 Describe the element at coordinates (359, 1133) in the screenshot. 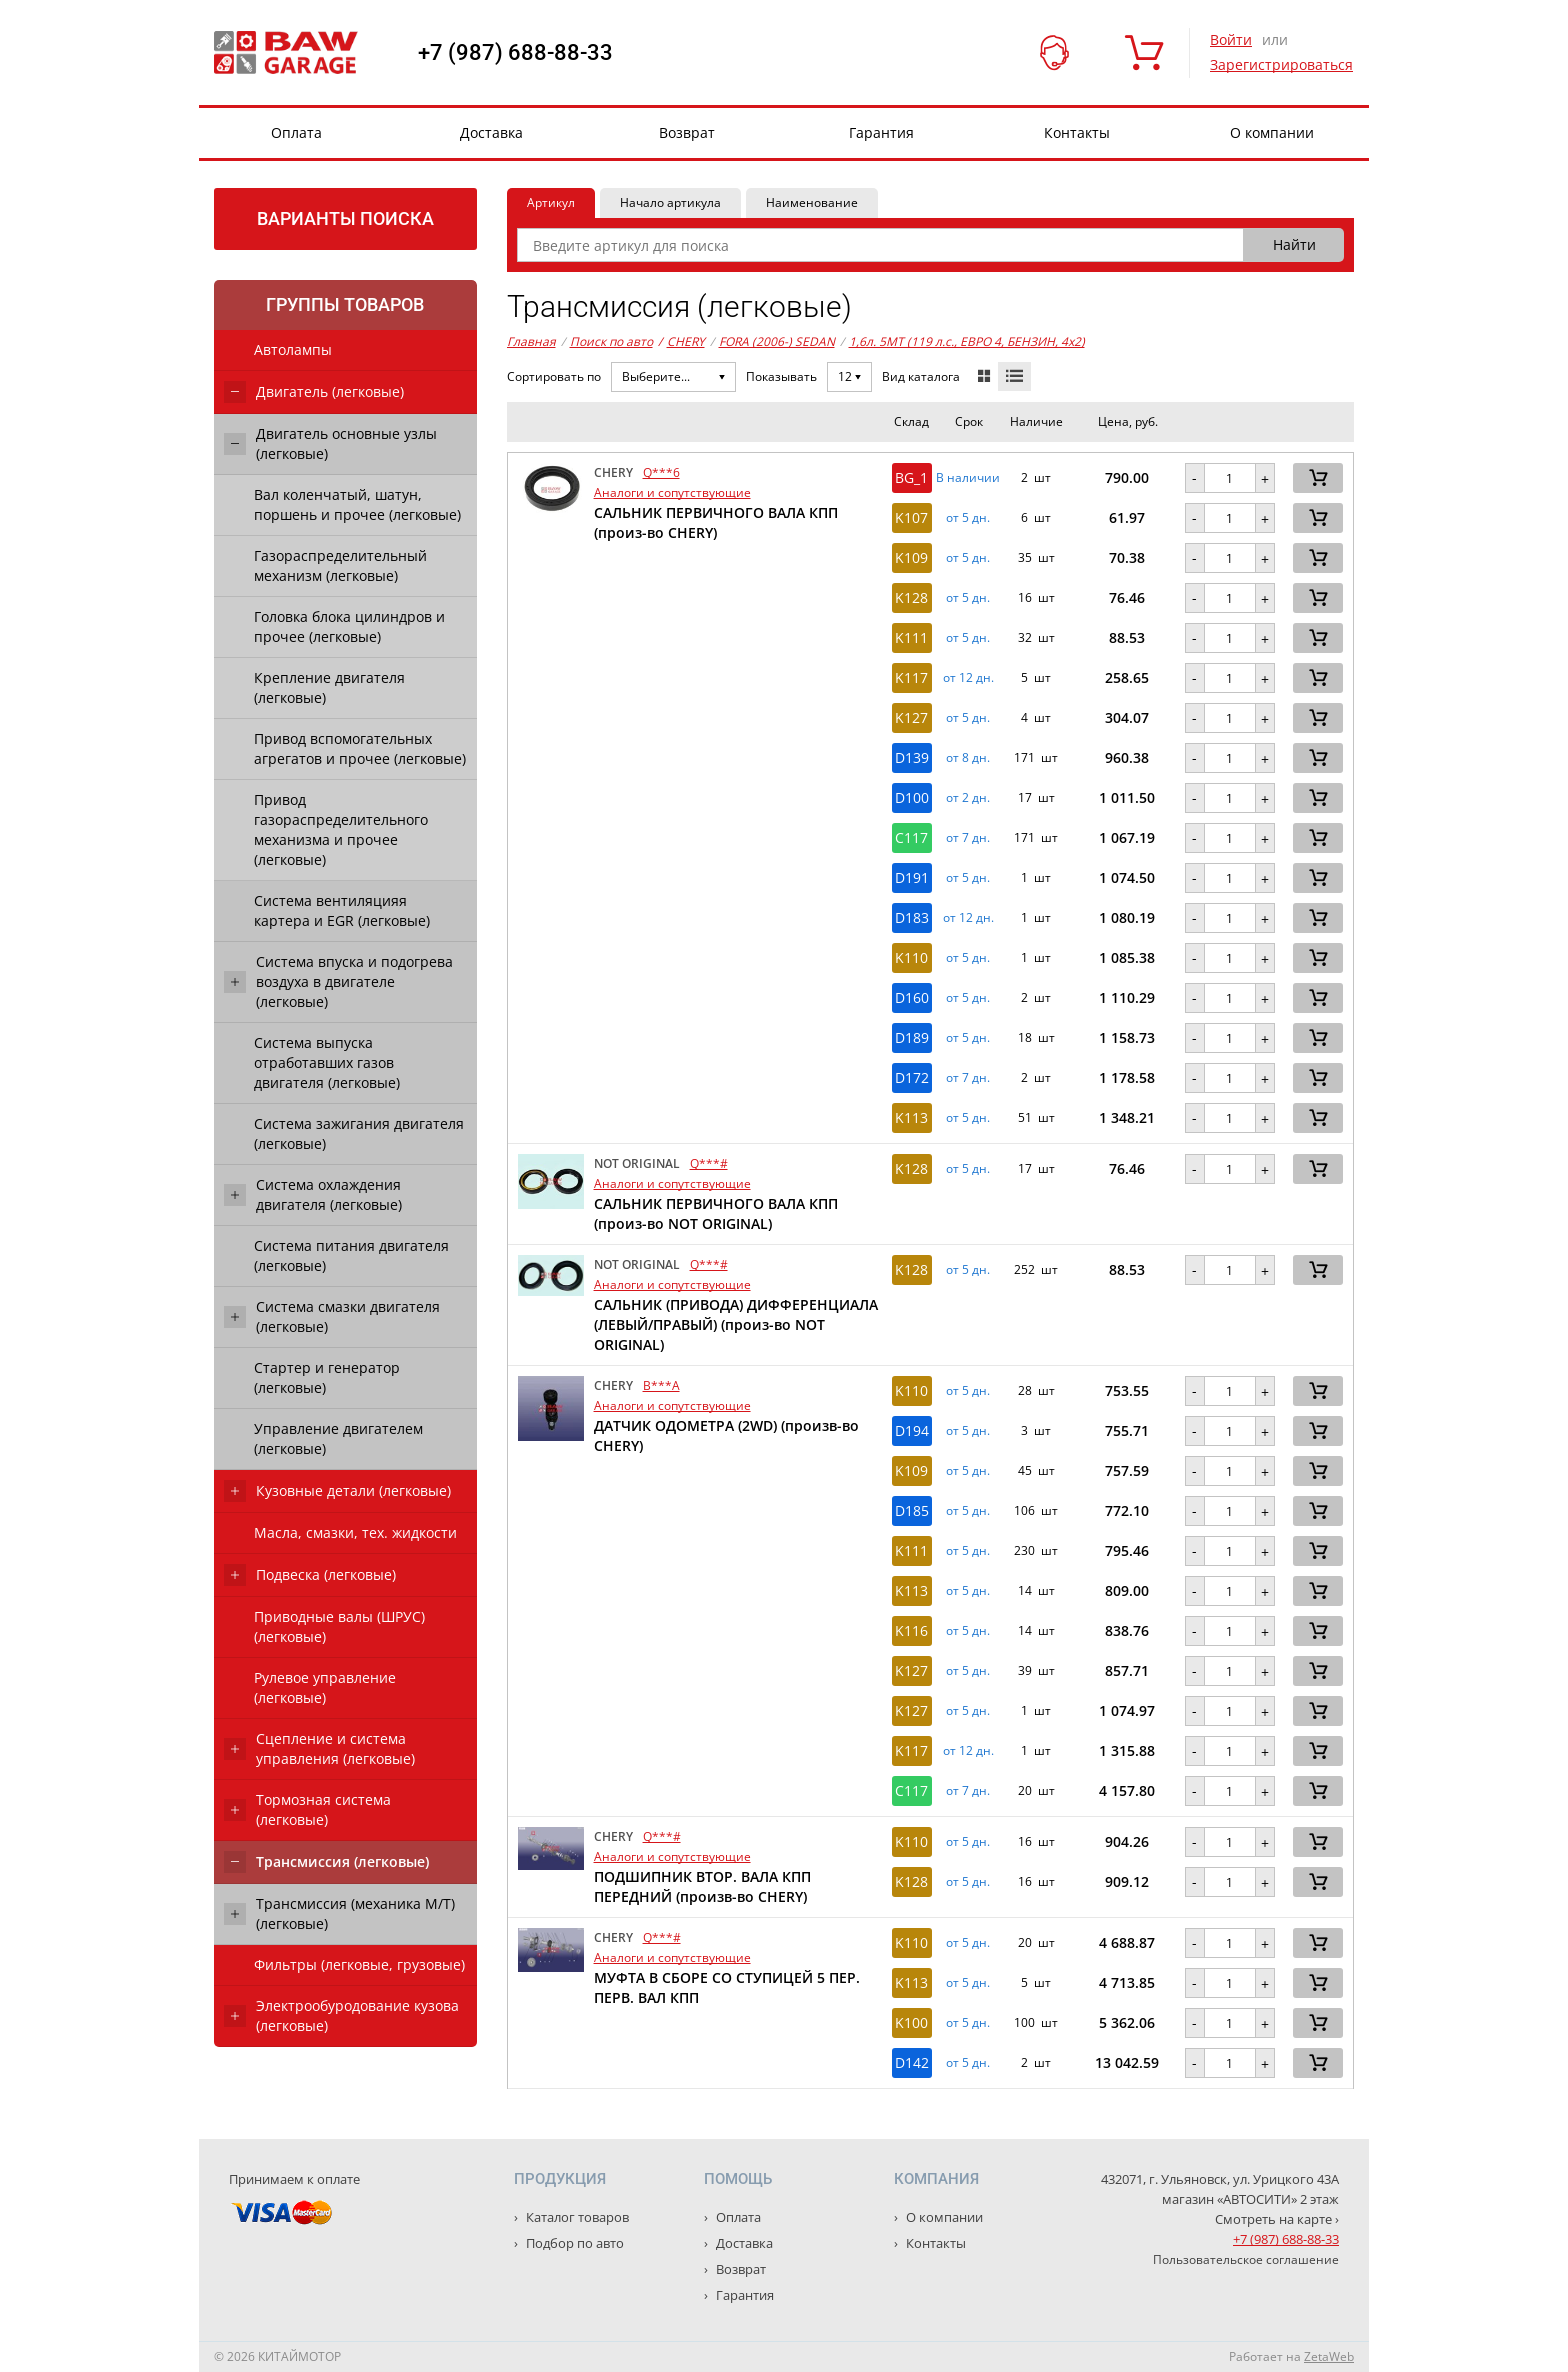

I see `Система зажигания двигателя (легковые)` at that location.